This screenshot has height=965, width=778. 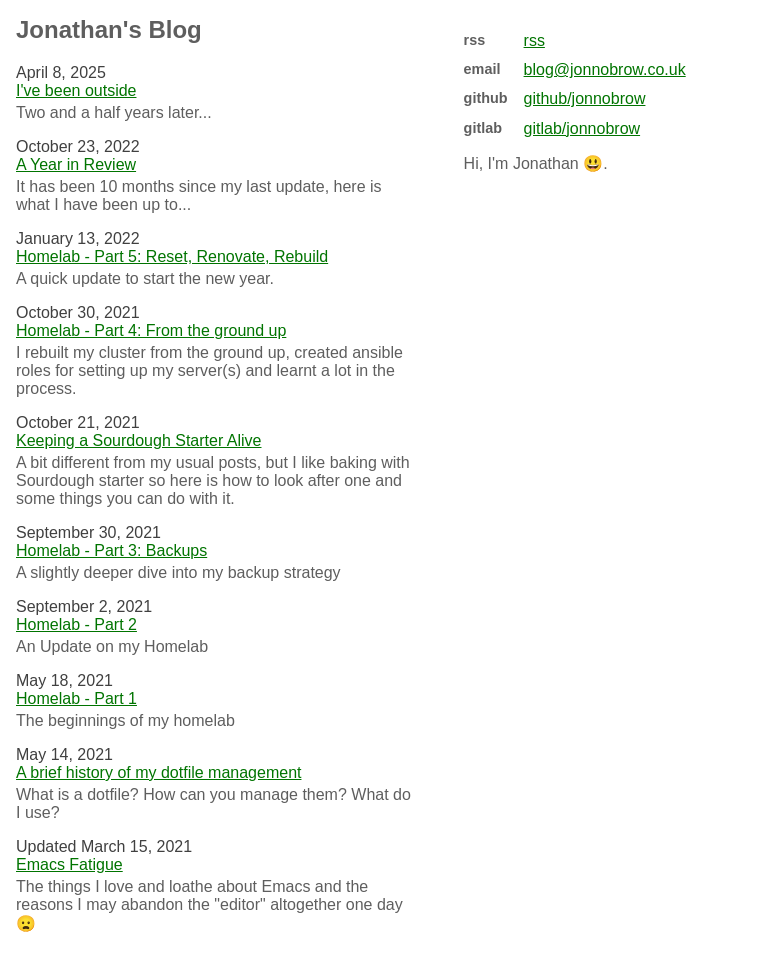 What do you see at coordinates (534, 40) in the screenshot?
I see `rss` at bounding box center [534, 40].